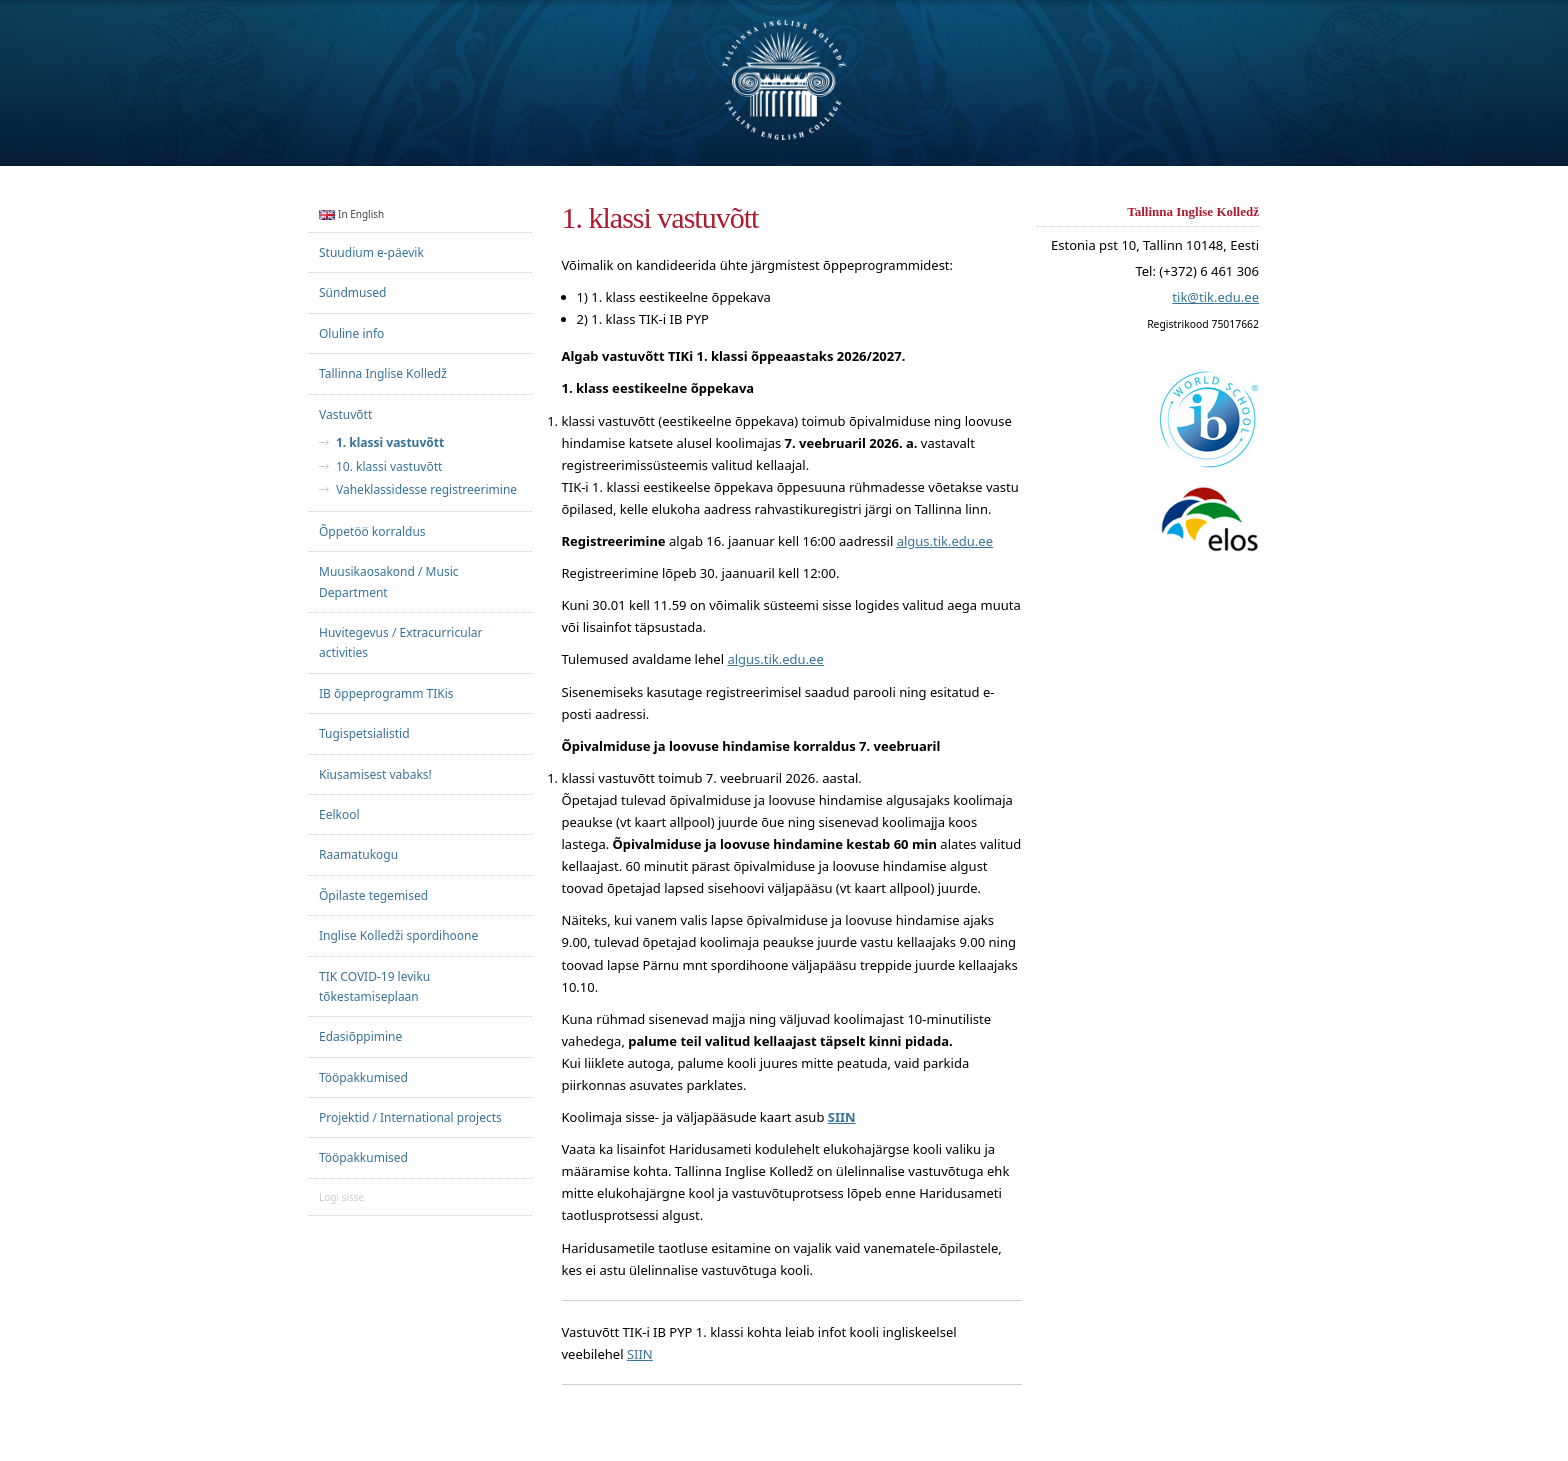  What do you see at coordinates (375, 774) in the screenshot?
I see `Kiusamisest vabaks!` at bounding box center [375, 774].